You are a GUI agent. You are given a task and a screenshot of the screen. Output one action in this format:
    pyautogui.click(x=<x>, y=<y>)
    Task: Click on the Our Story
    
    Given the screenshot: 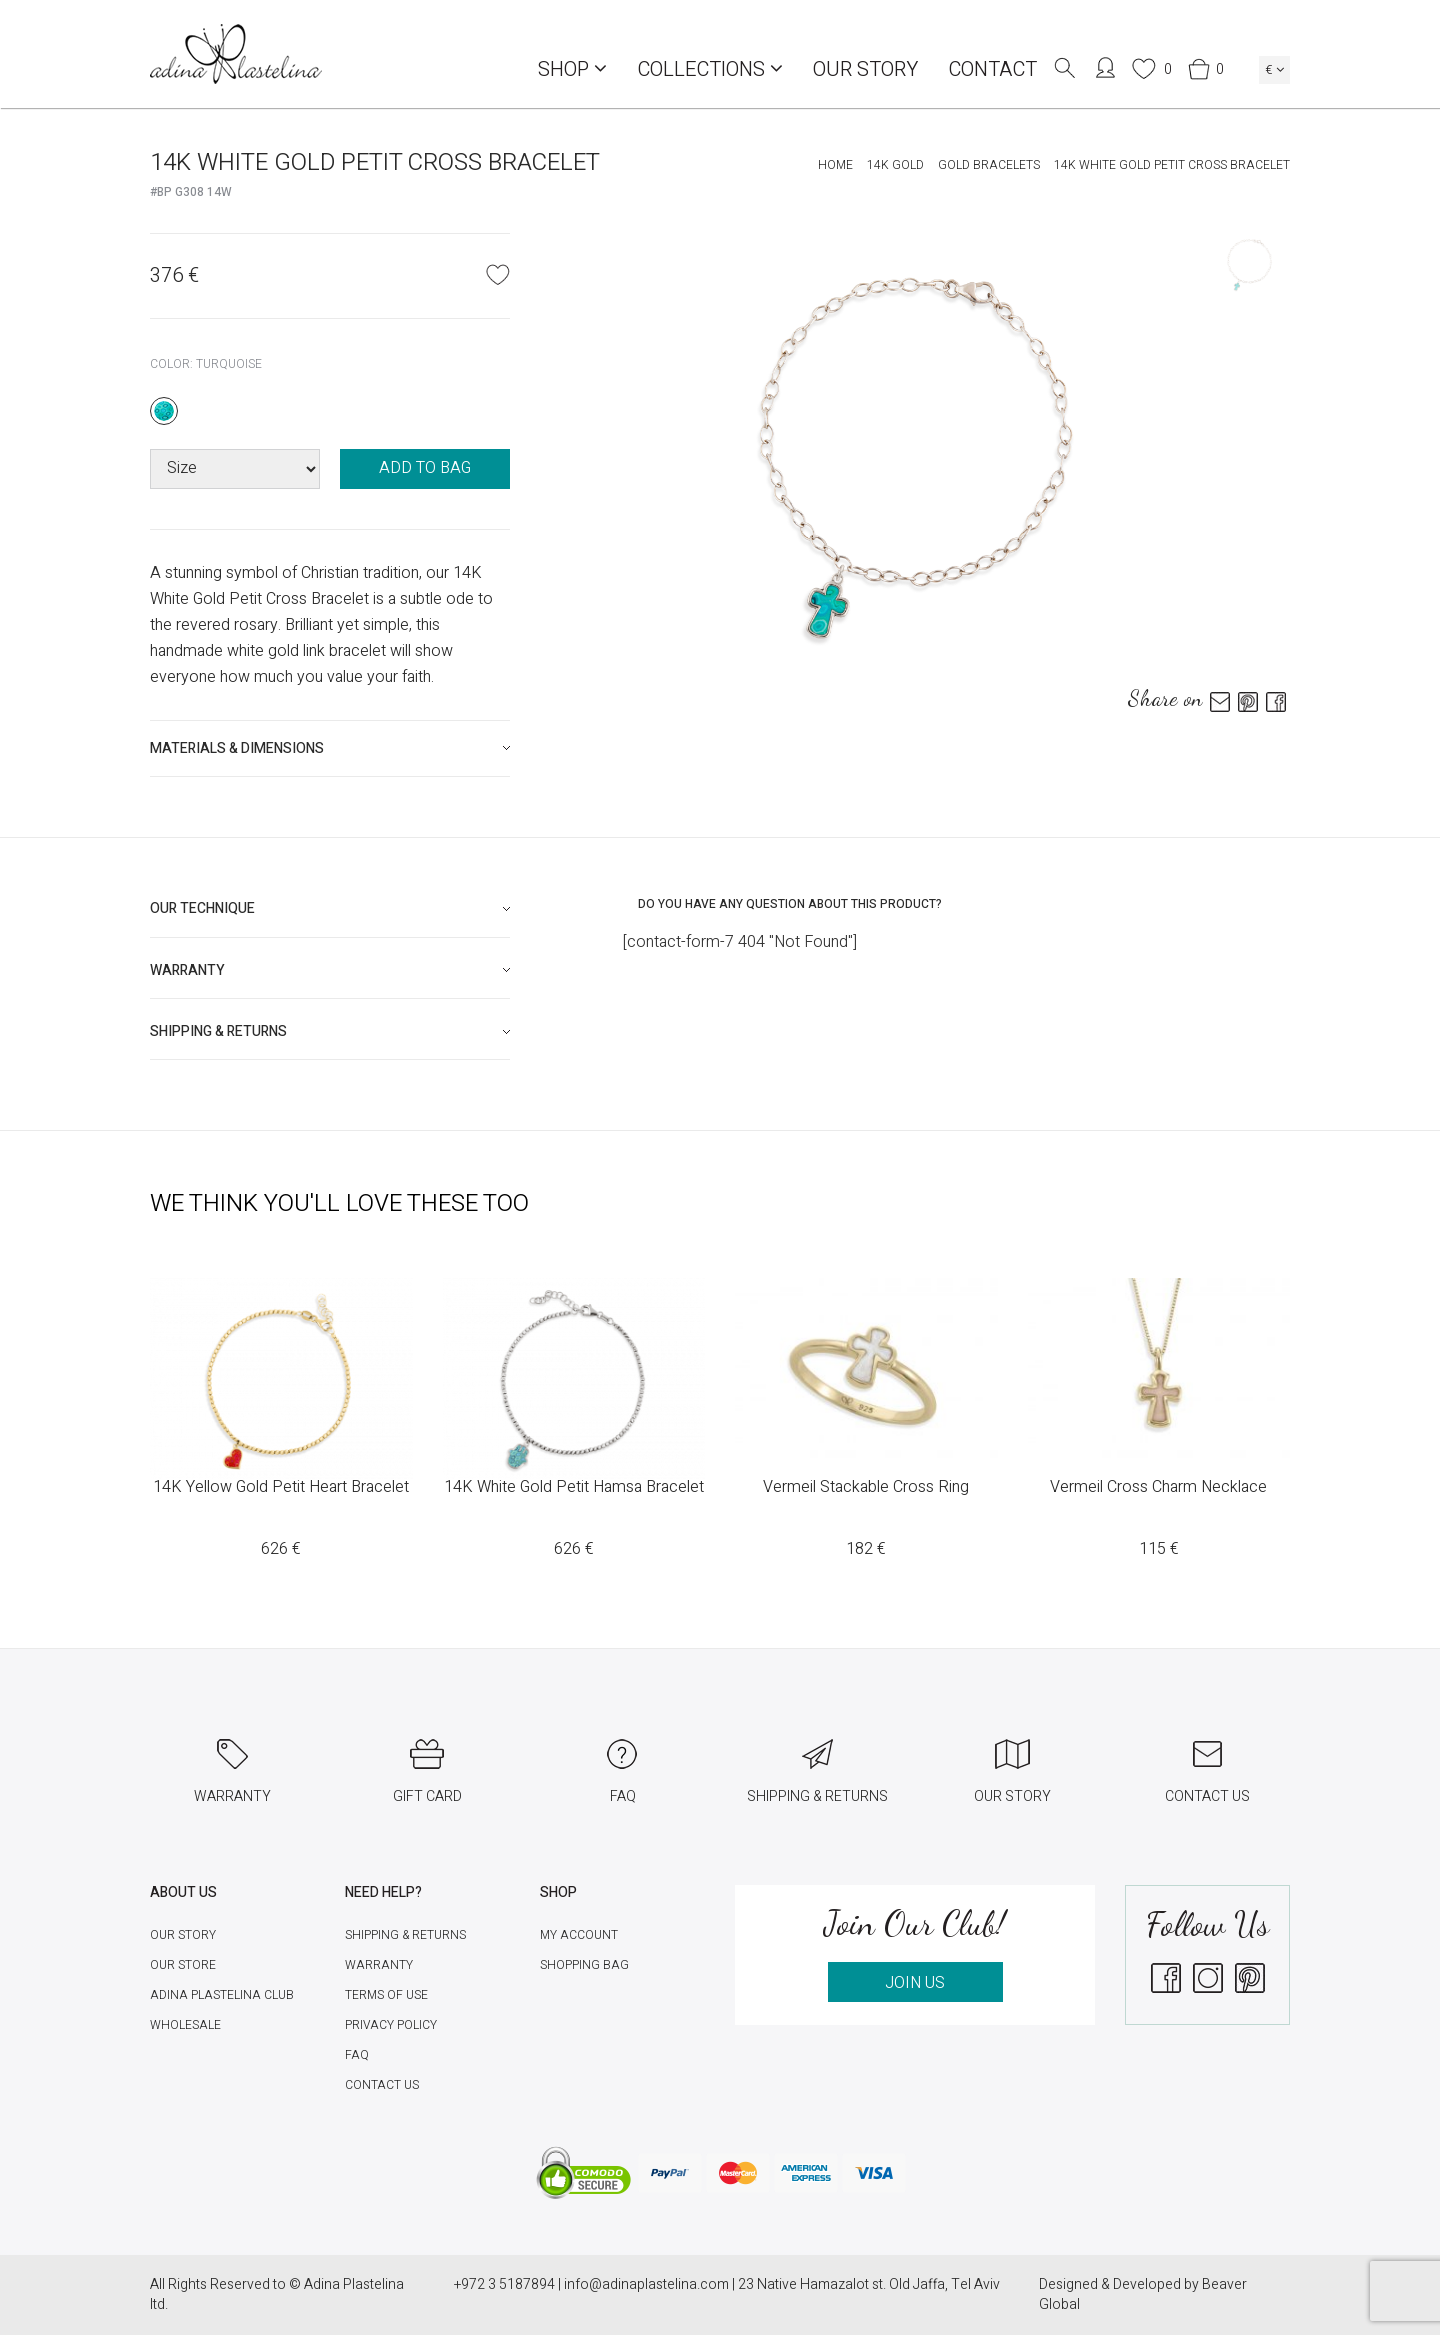 What is the action you would take?
    pyautogui.click(x=865, y=69)
    